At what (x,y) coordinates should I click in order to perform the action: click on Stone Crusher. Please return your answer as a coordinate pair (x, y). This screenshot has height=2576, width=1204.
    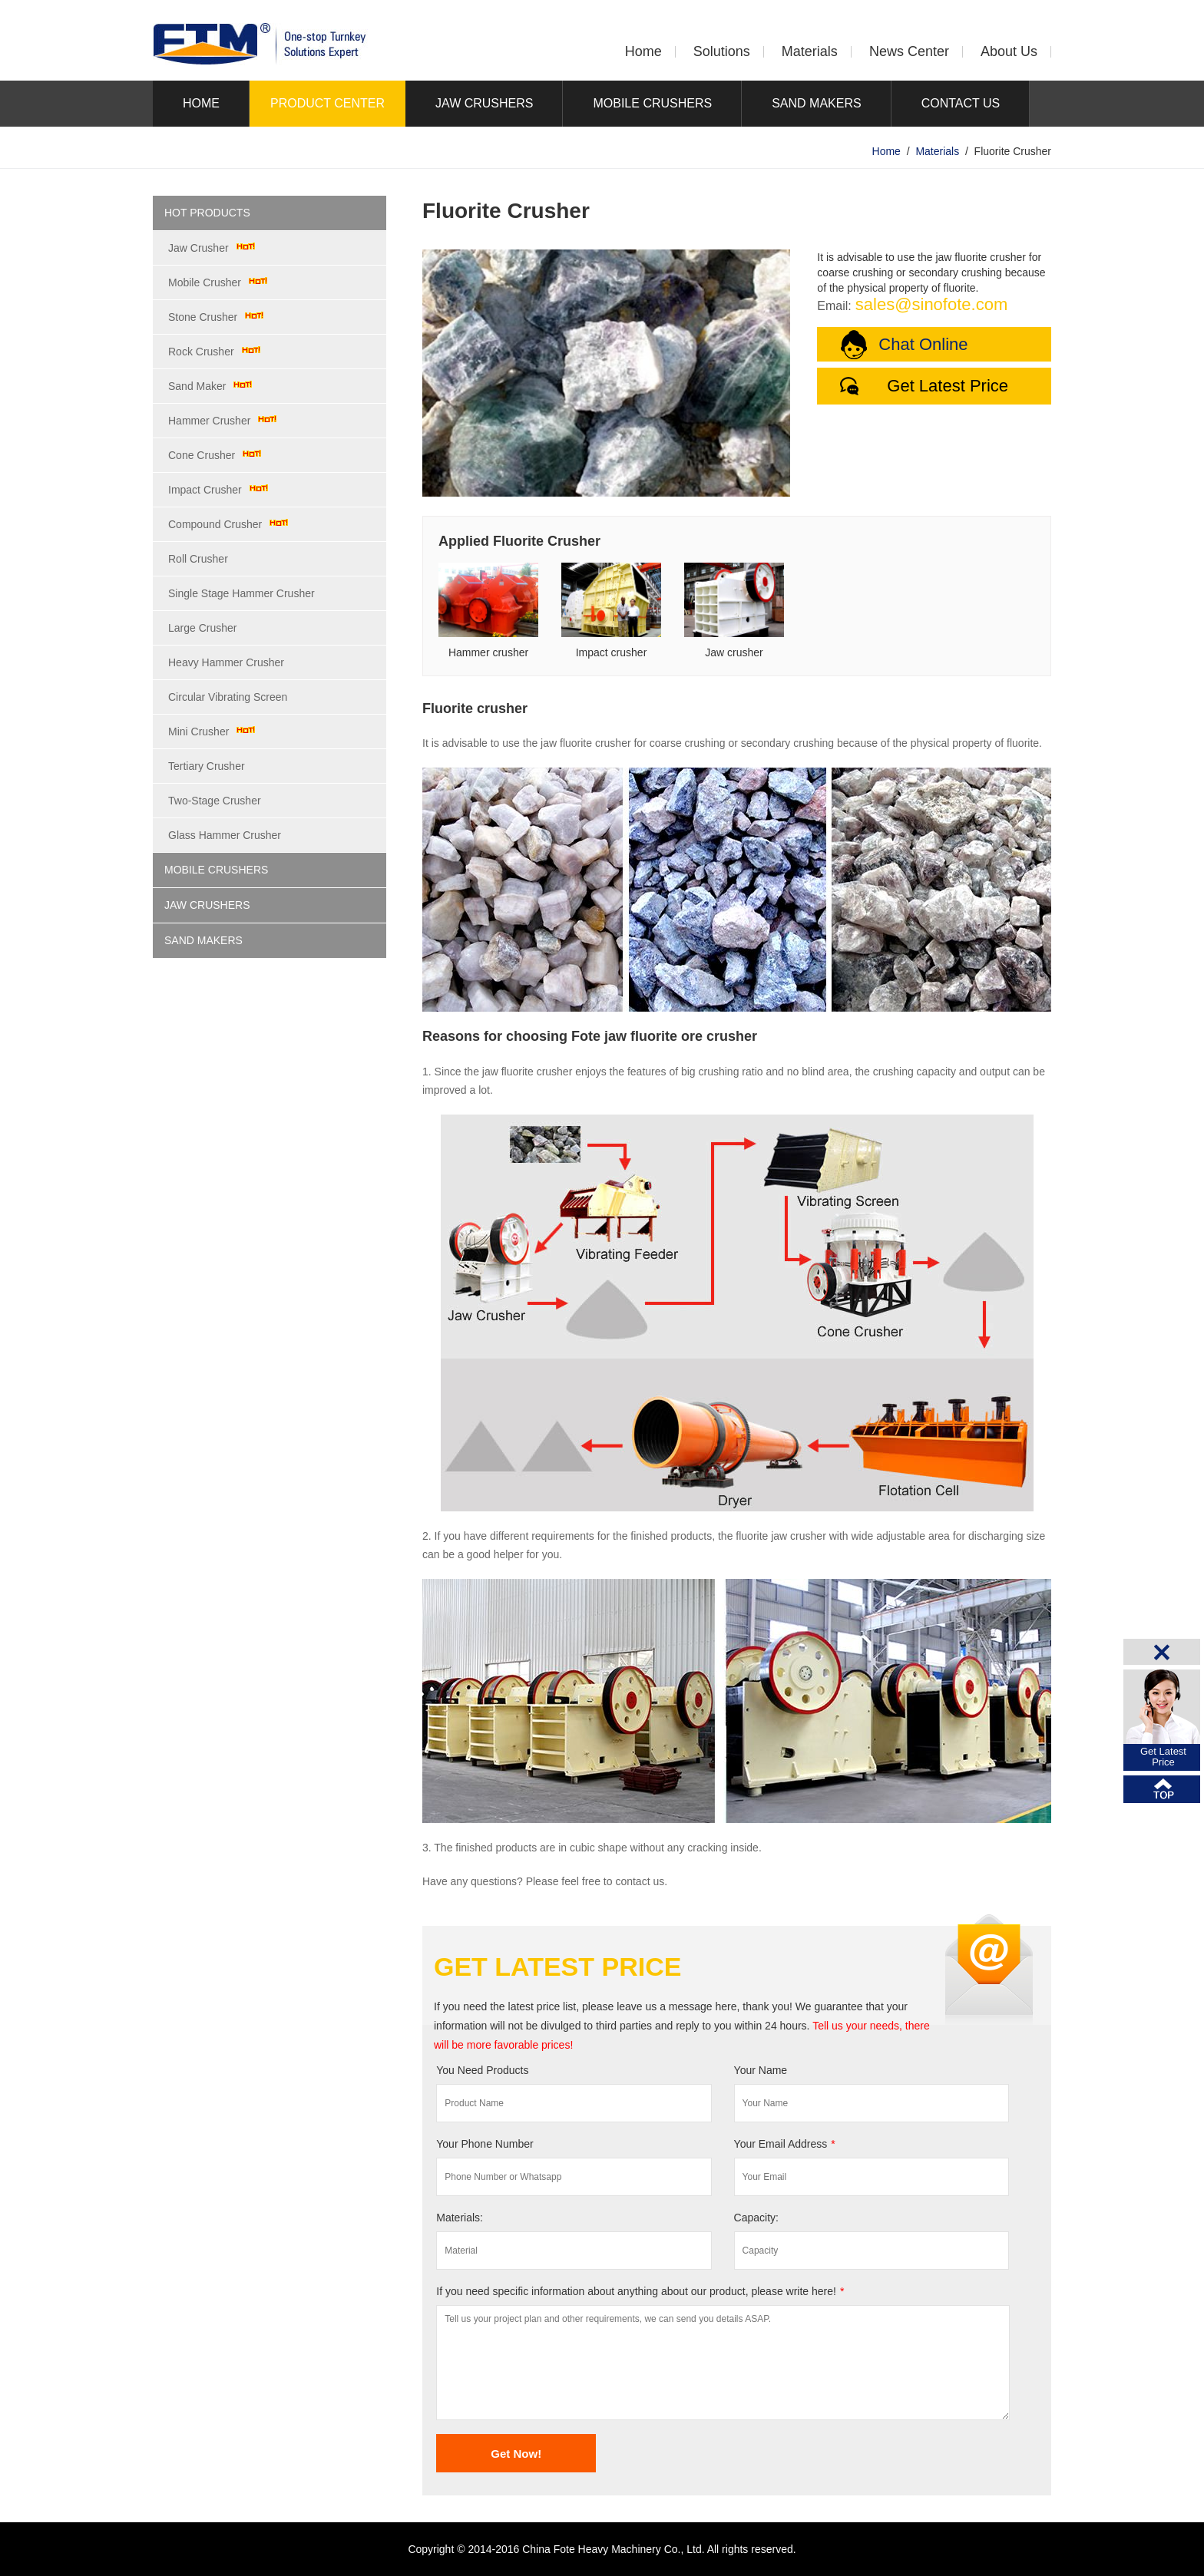
    Looking at the image, I should click on (202, 317).